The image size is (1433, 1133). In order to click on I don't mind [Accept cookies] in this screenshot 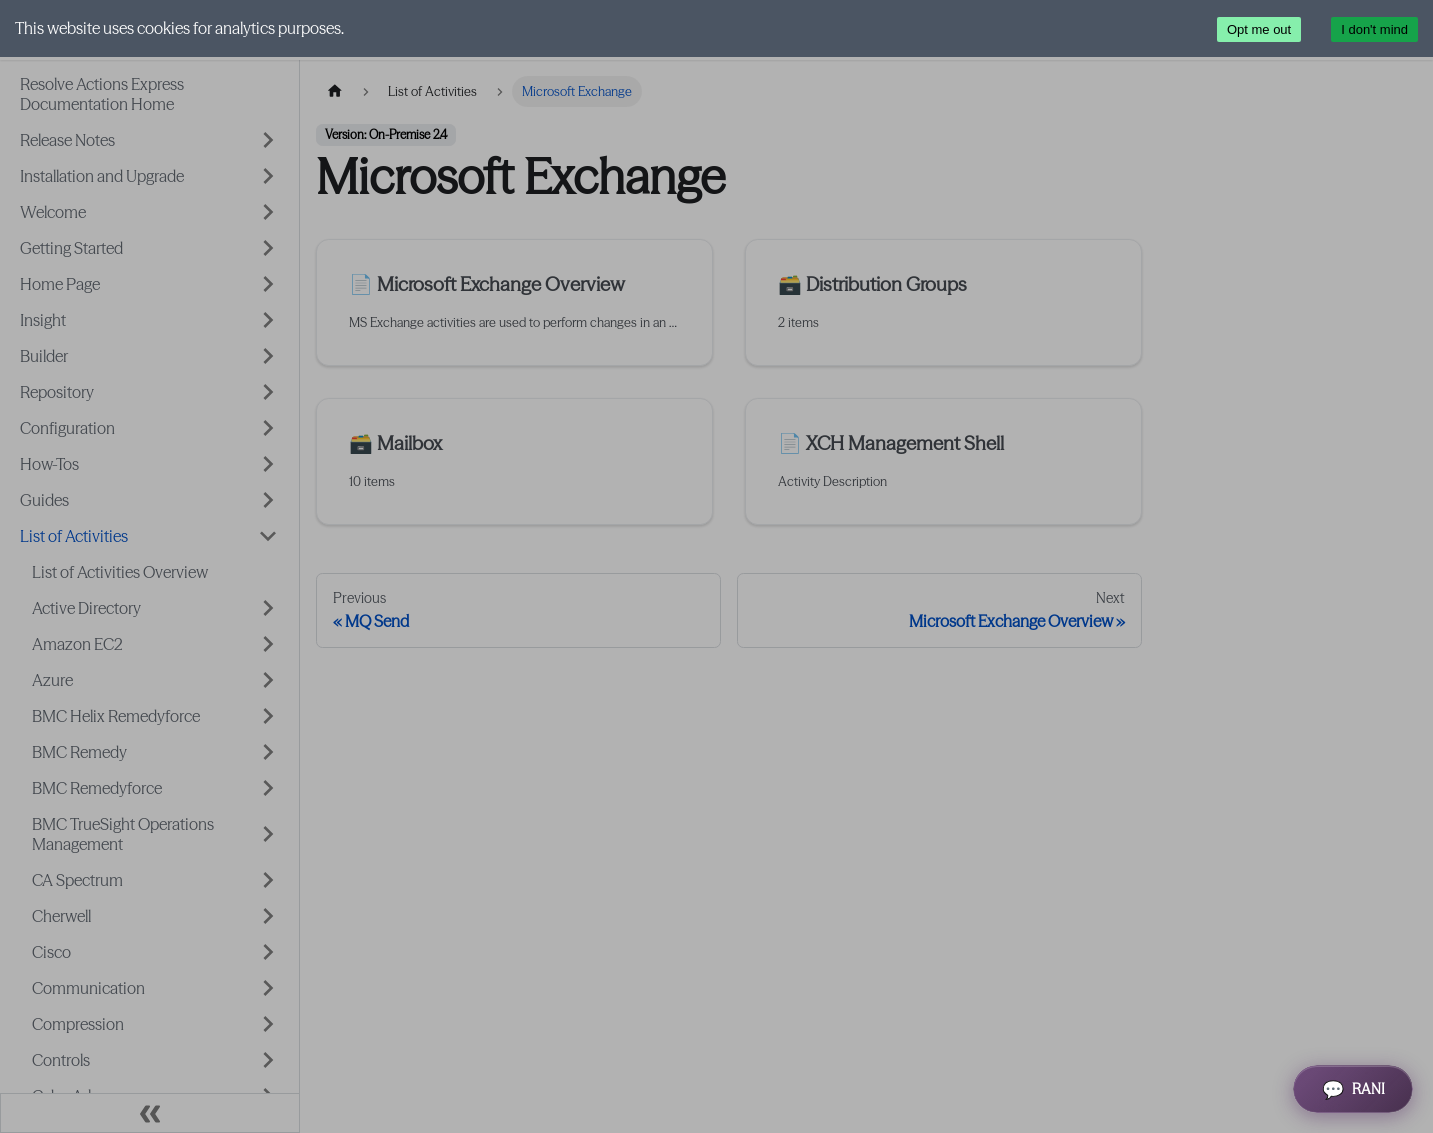, I will do `click(1374, 29)`.